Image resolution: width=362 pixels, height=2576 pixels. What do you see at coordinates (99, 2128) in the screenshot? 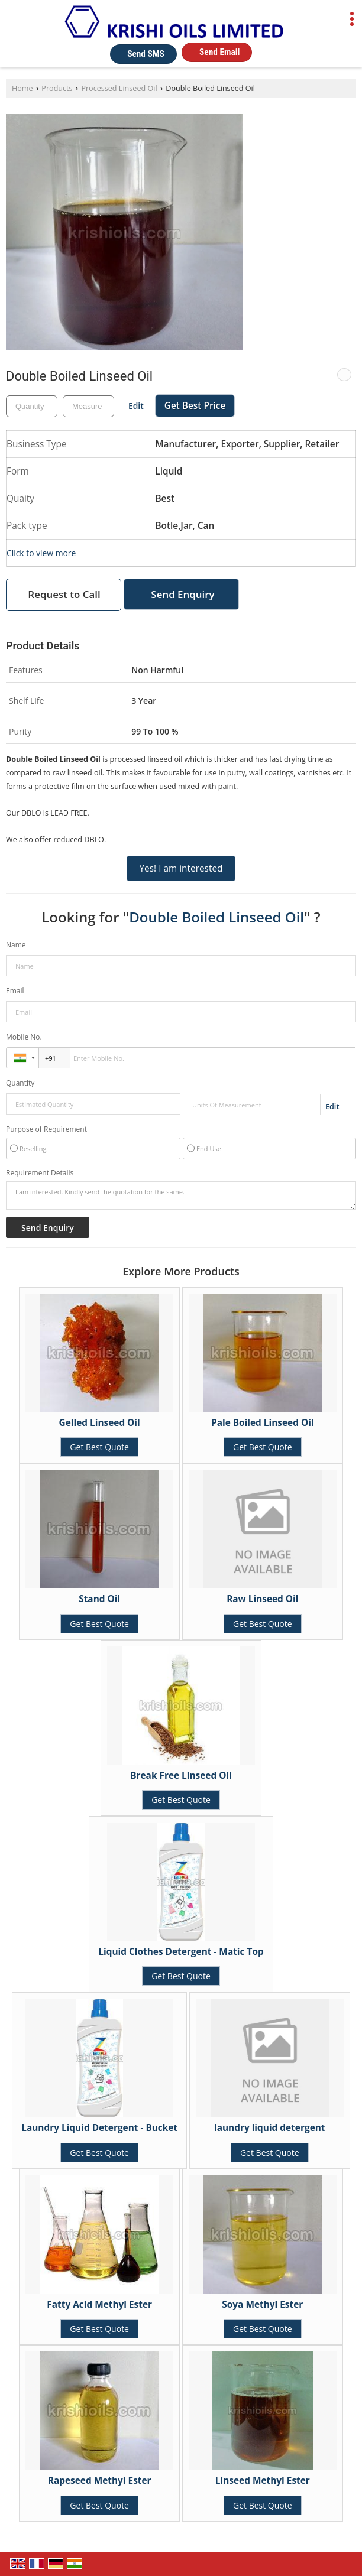
I see `Laundry Liquid Detergent - Bucket` at bounding box center [99, 2128].